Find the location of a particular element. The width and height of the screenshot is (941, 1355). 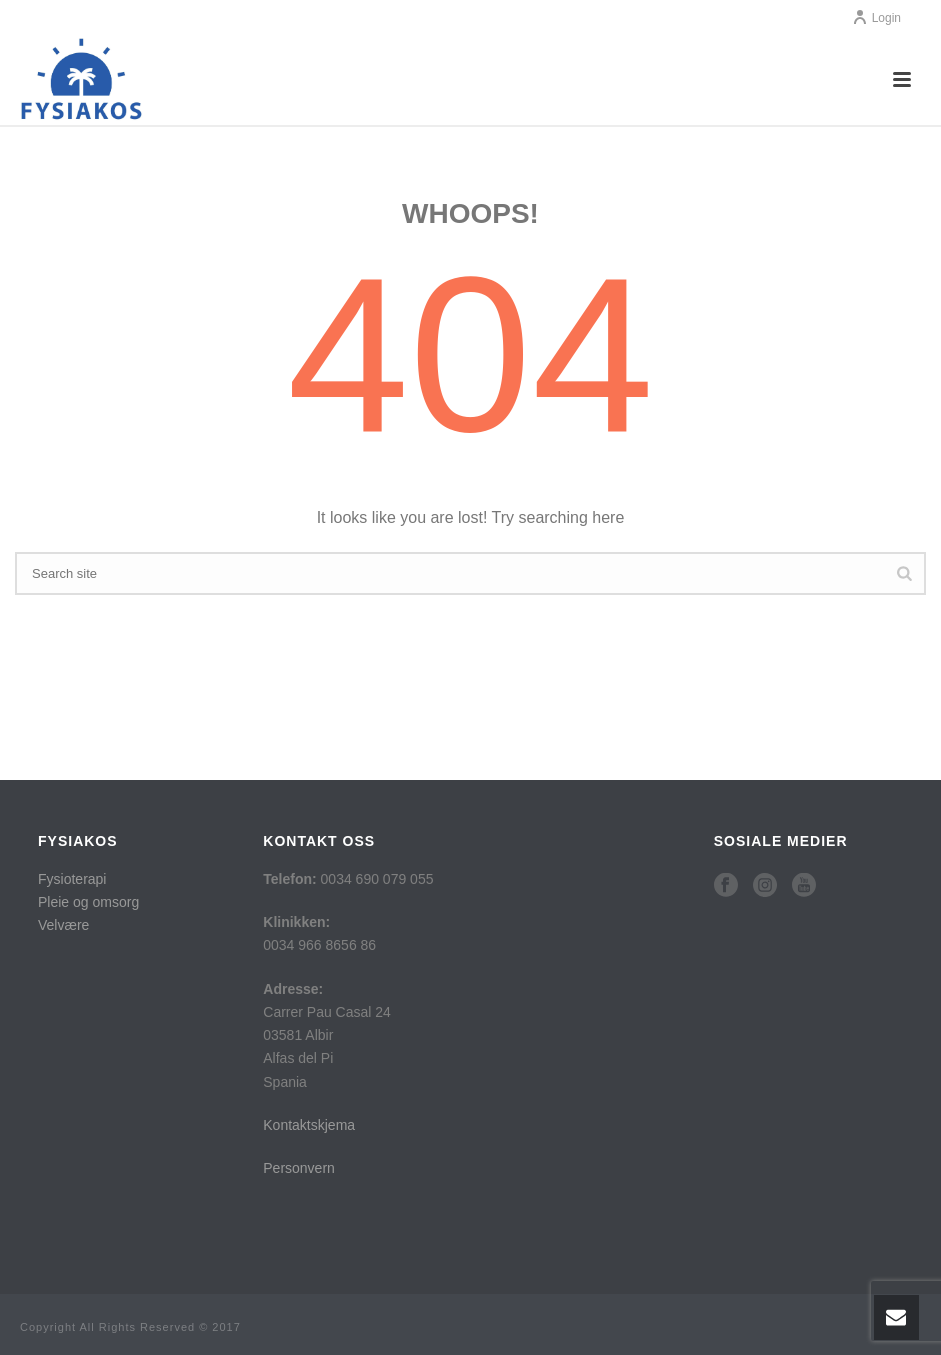

Login is located at coordinates (876, 18).